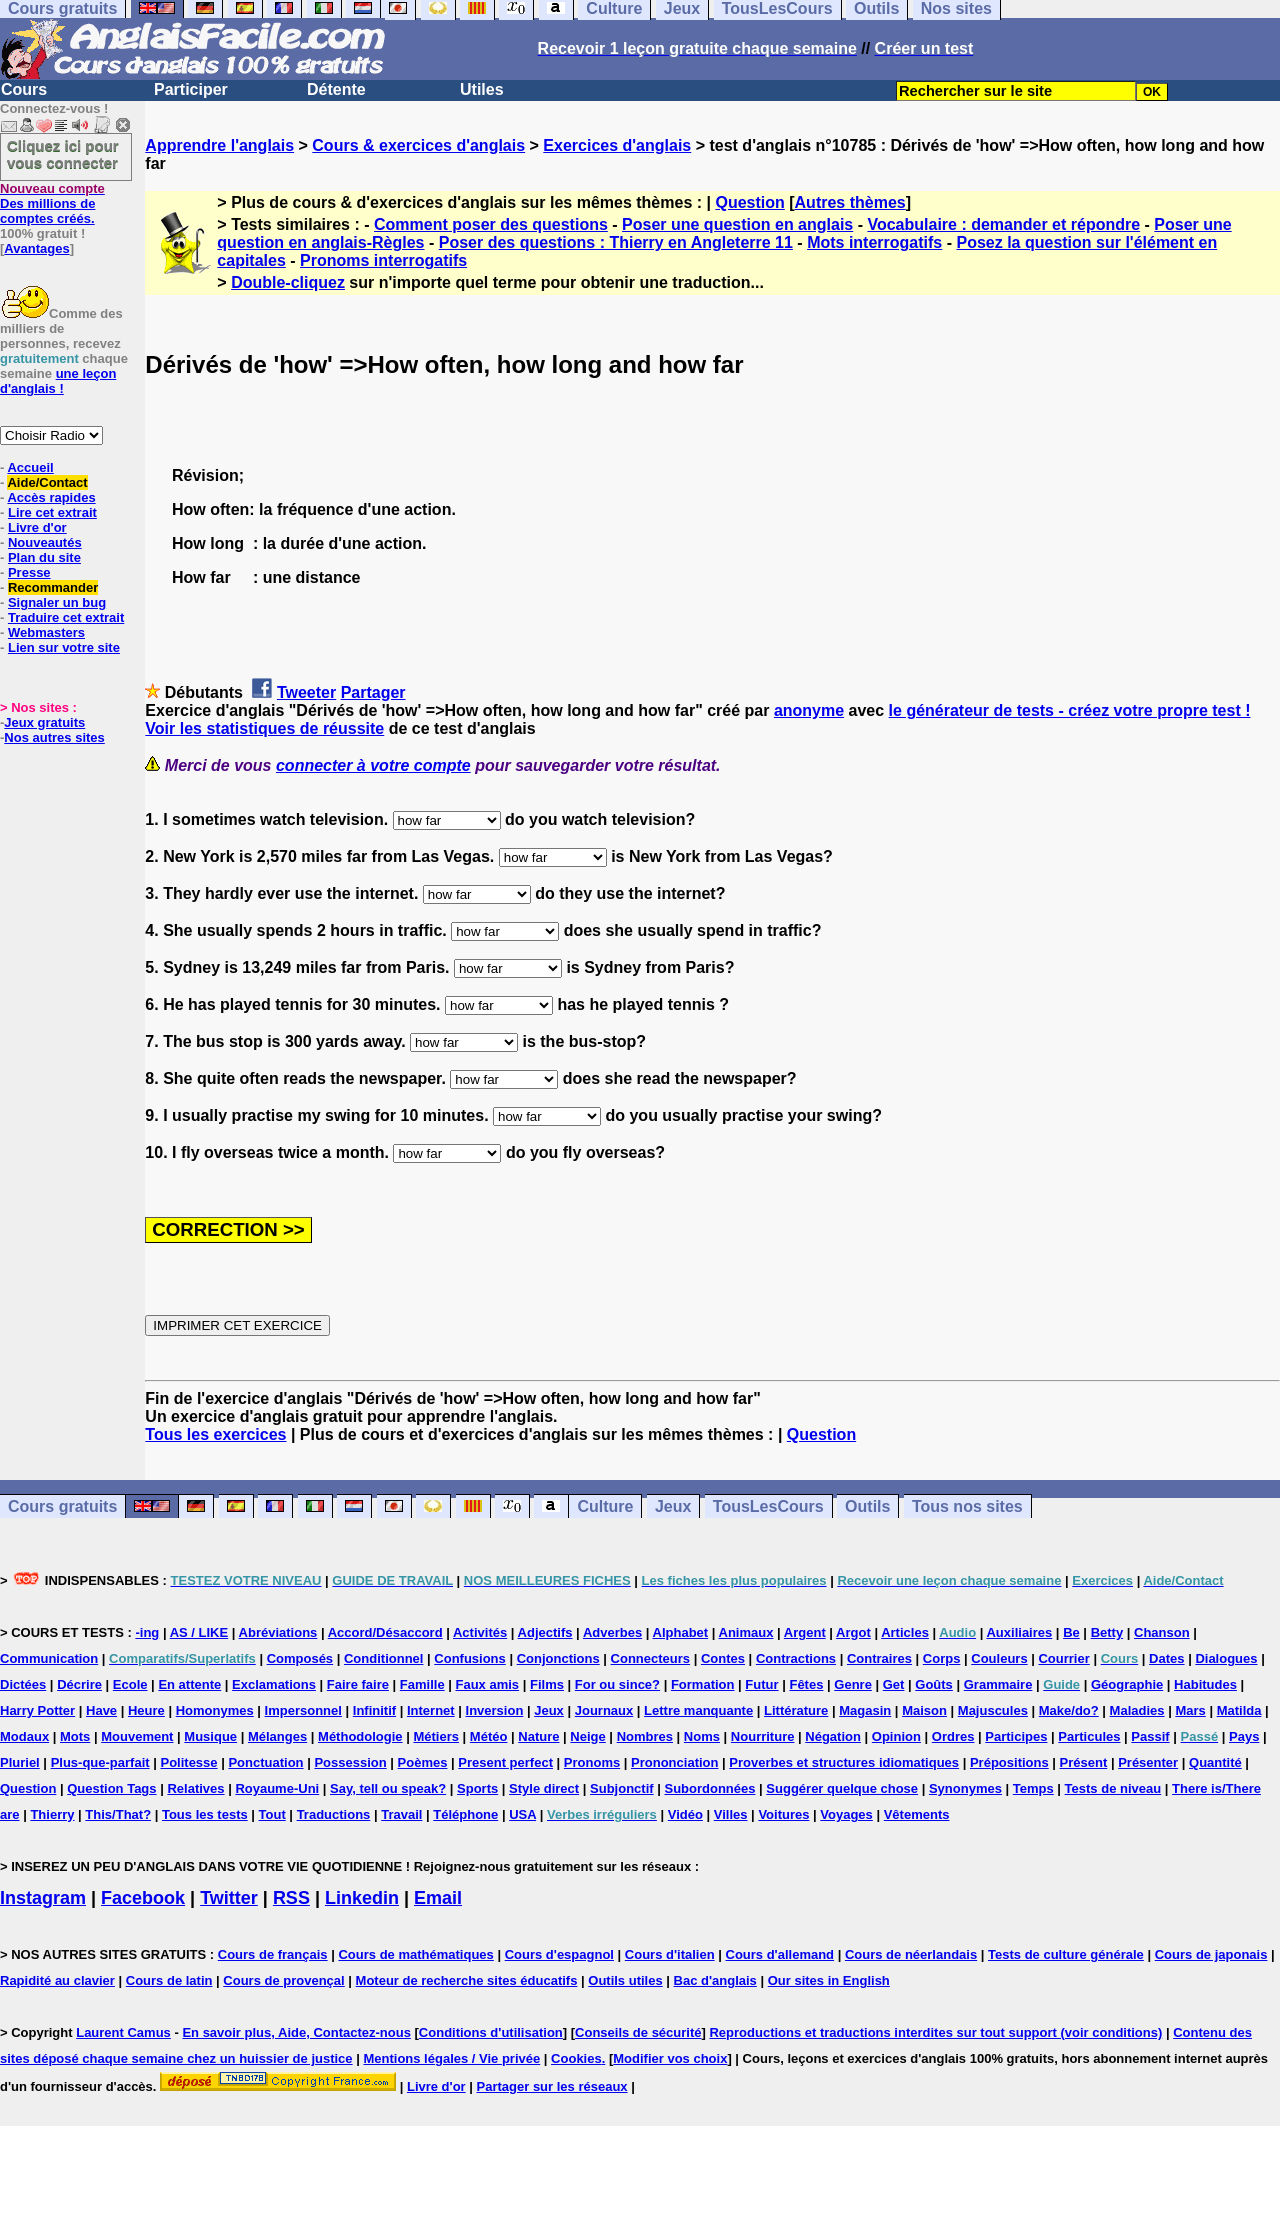 This screenshot has height=2230, width=1280. Describe the element at coordinates (272, 1814) in the screenshot. I see `Tout` at that location.